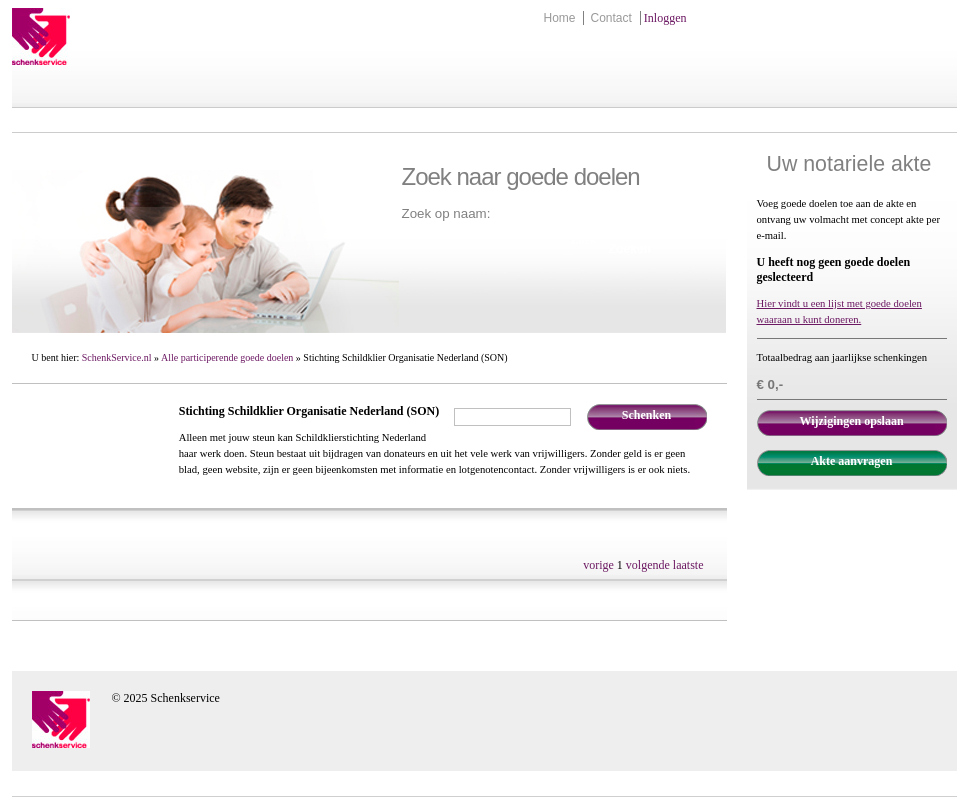 This screenshot has width=968, height=797. What do you see at coordinates (646, 415) in the screenshot?
I see `Schenken` at bounding box center [646, 415].